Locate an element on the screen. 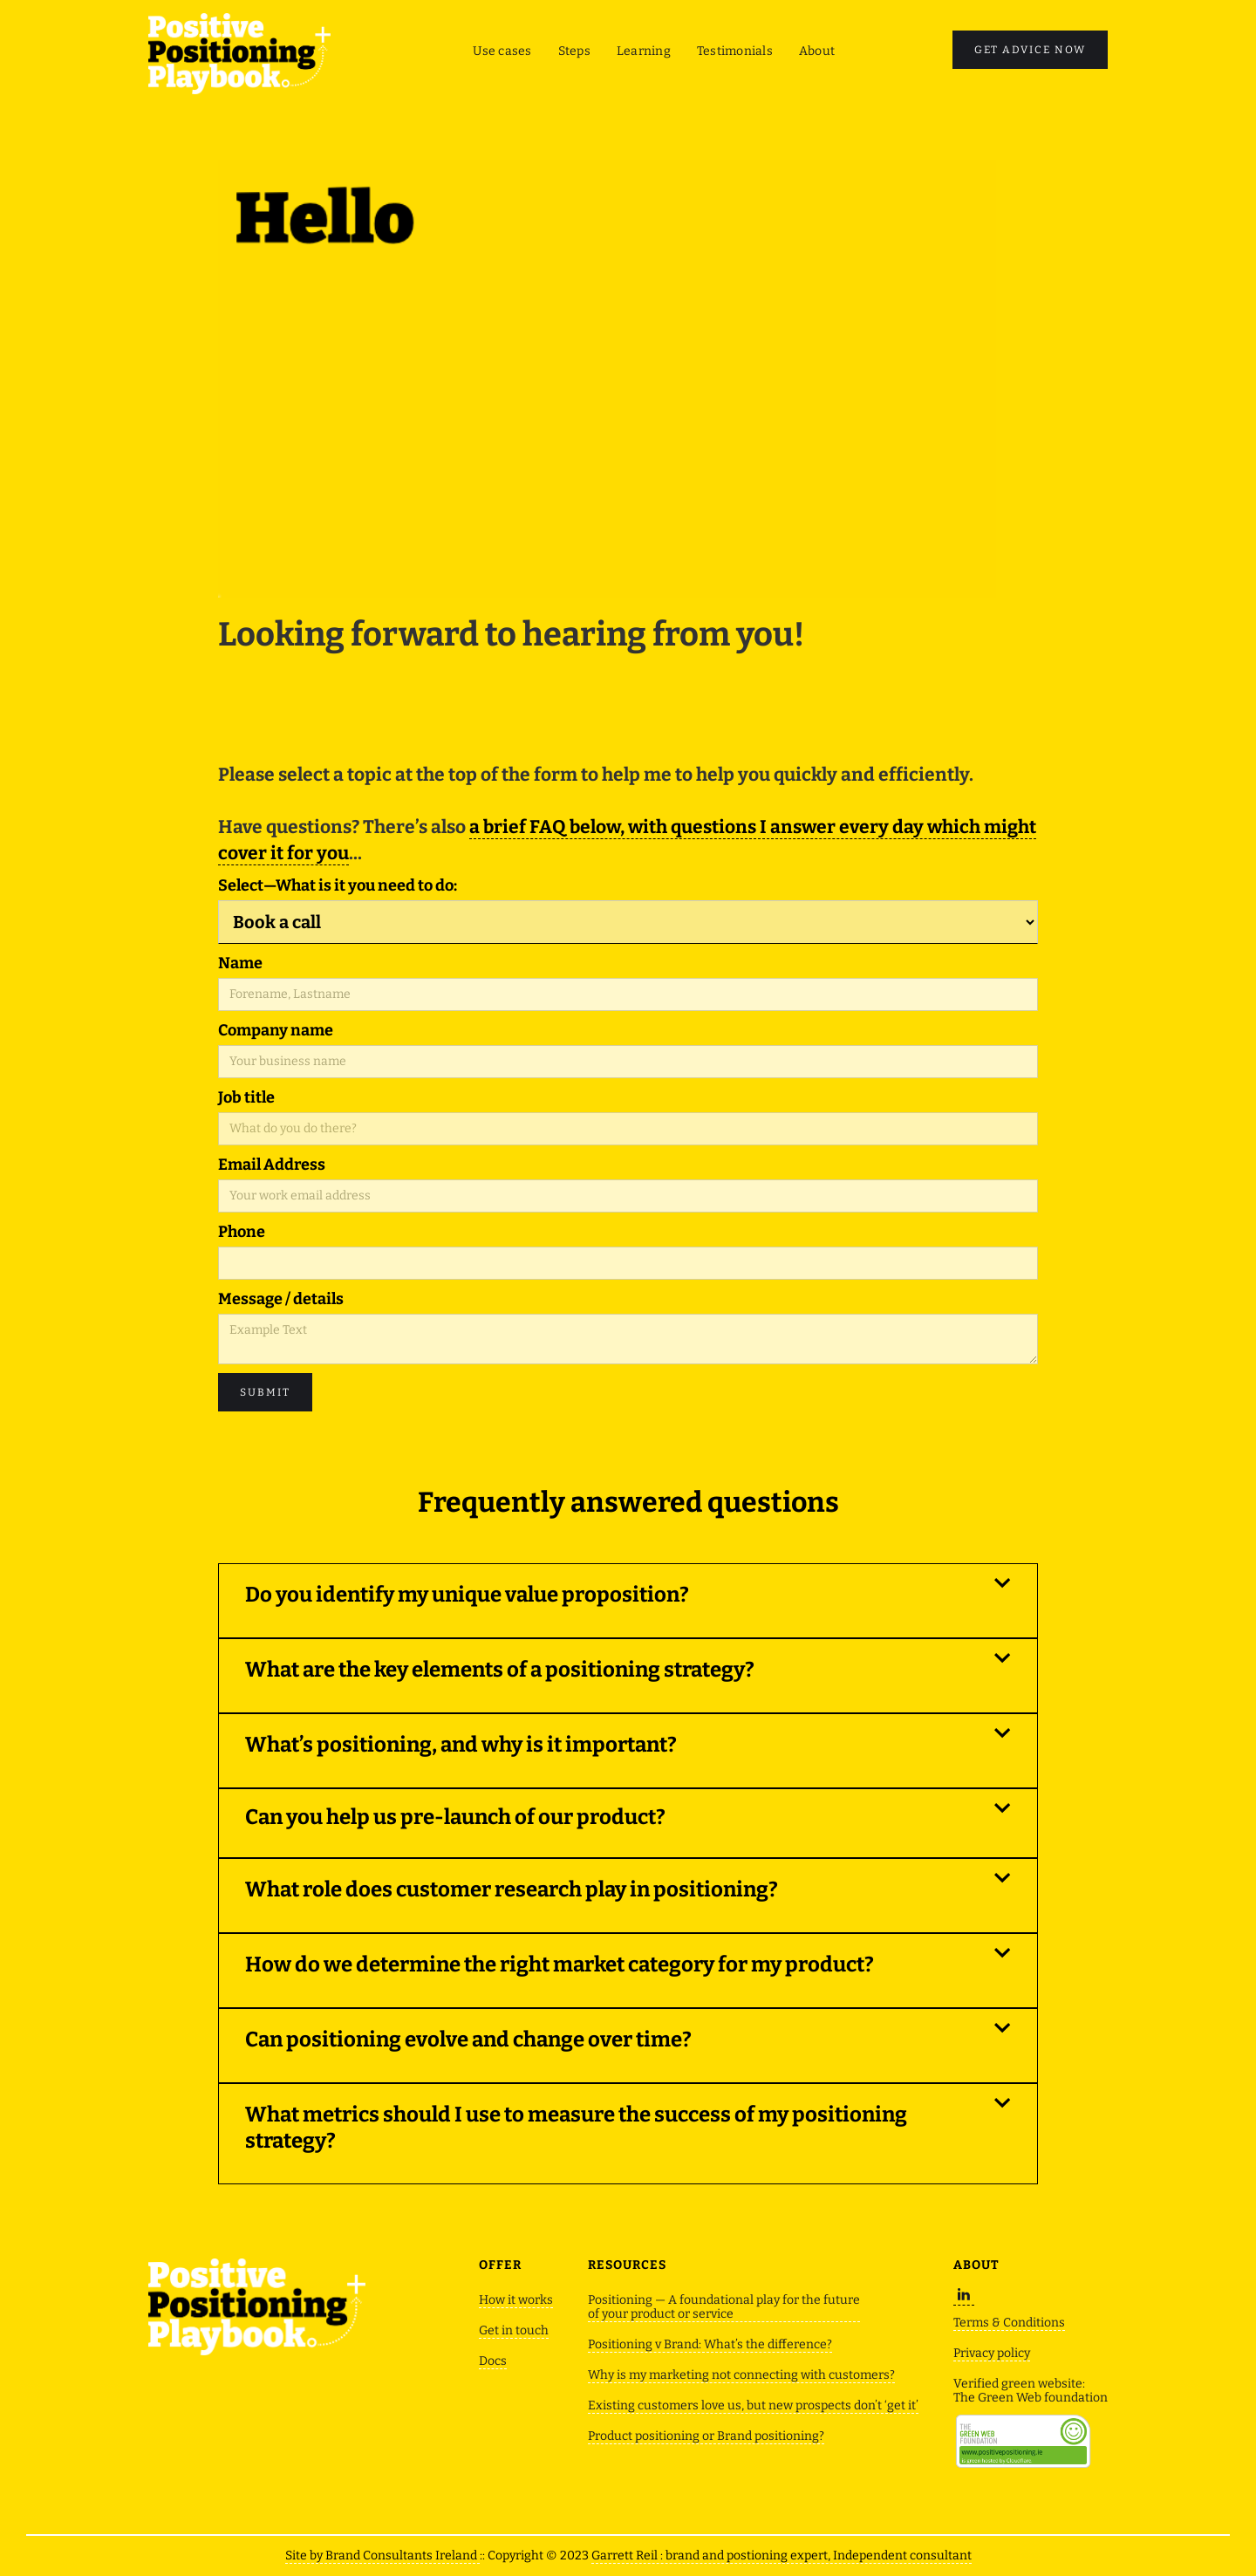  Email Address is located at coordinates (271, 1164).